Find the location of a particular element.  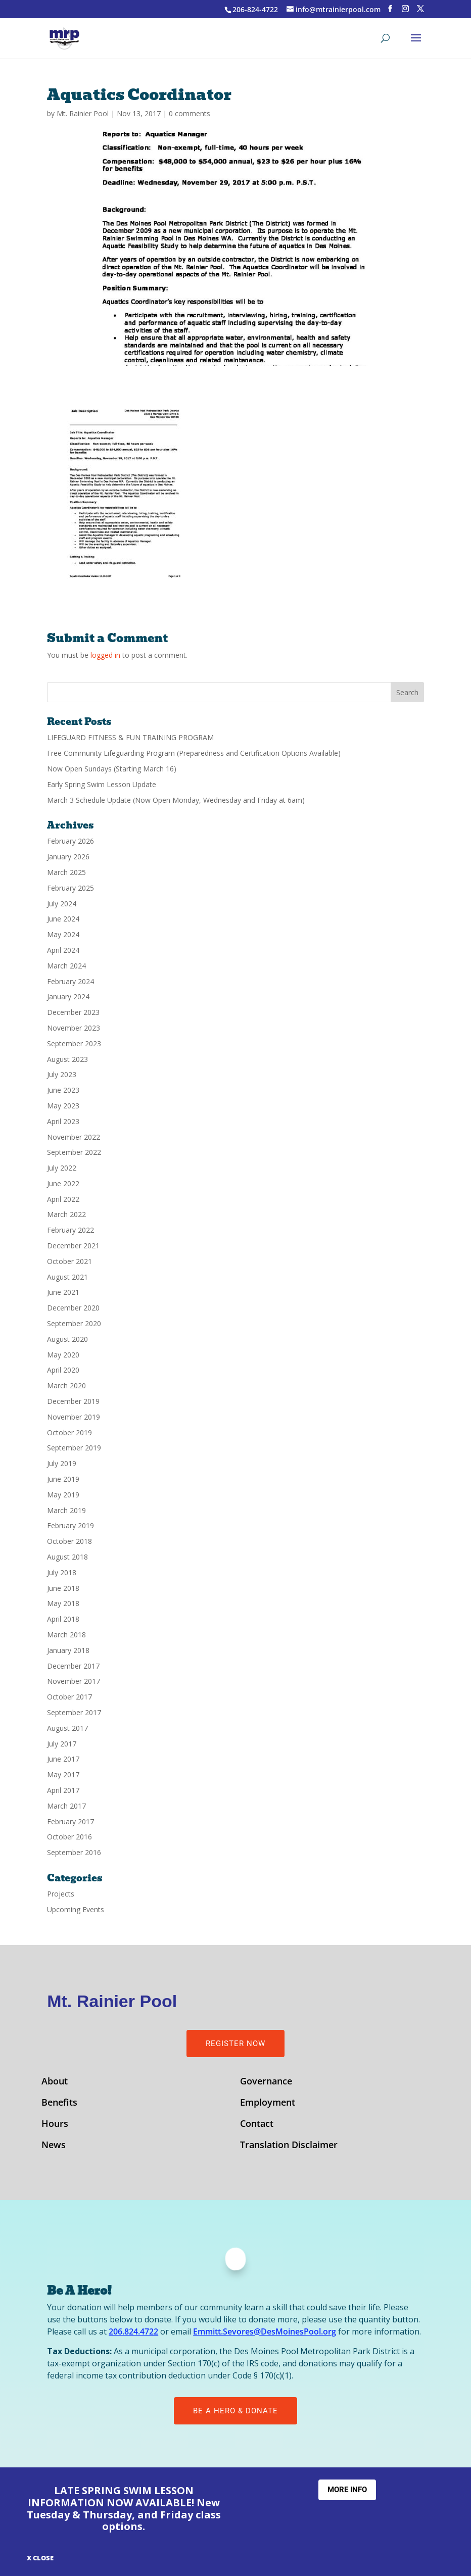

X CLOSE is located at coordinates (40, 2557).